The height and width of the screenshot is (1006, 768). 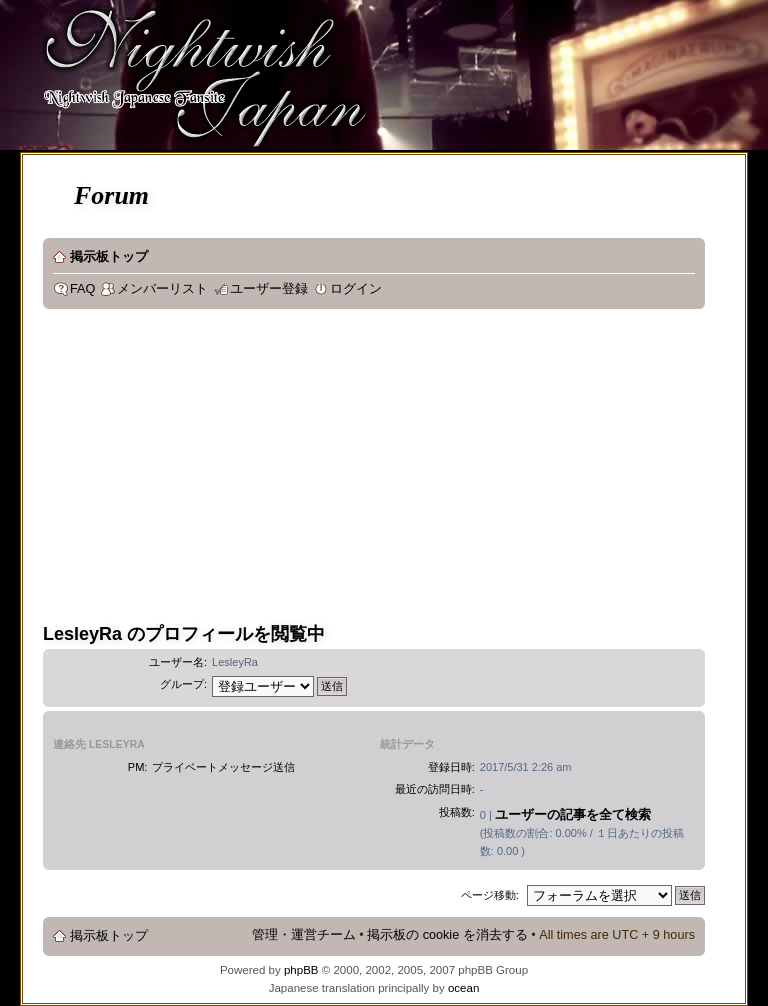 What do you see at coordinates (82, 289) in the screenshot?
I see `FAQ` at bounding box center [82, 289].